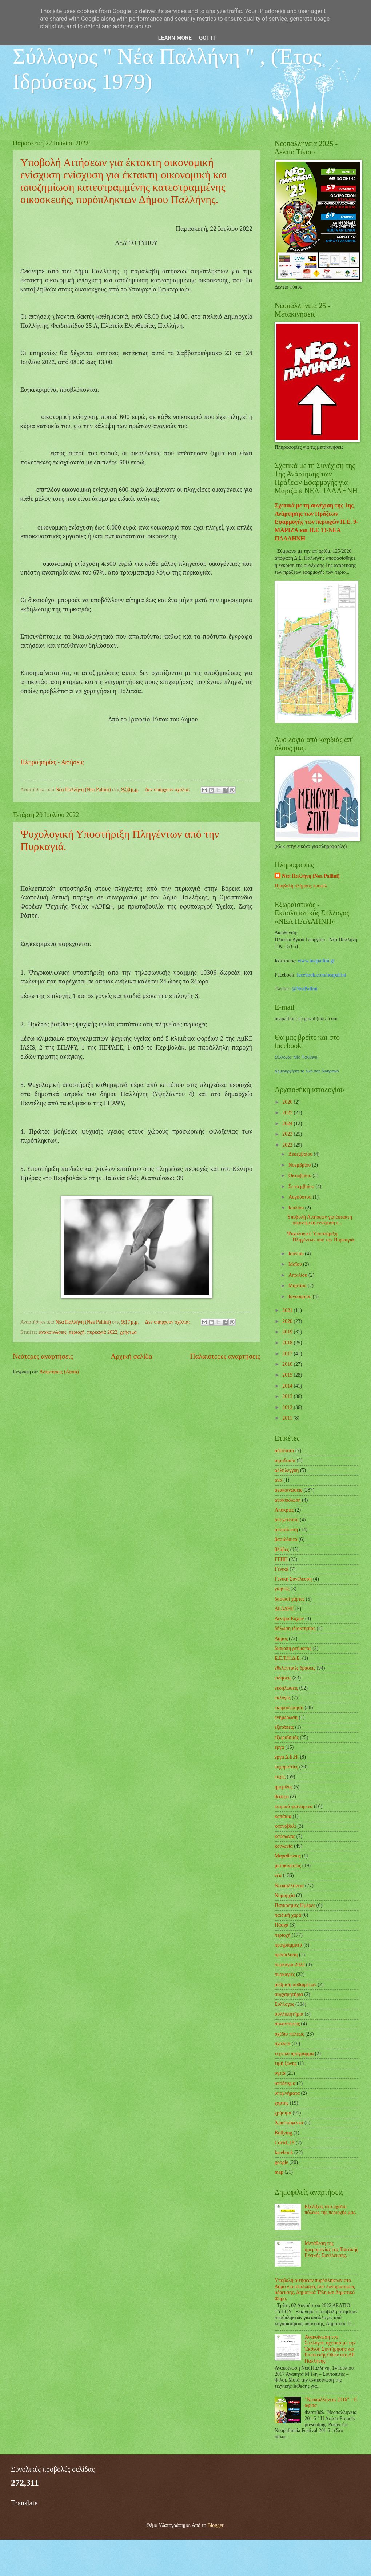 The height and width of the screenshot is (2576, 371). I want to click on εθελοντικές δράσεις, so click(295, 1668).